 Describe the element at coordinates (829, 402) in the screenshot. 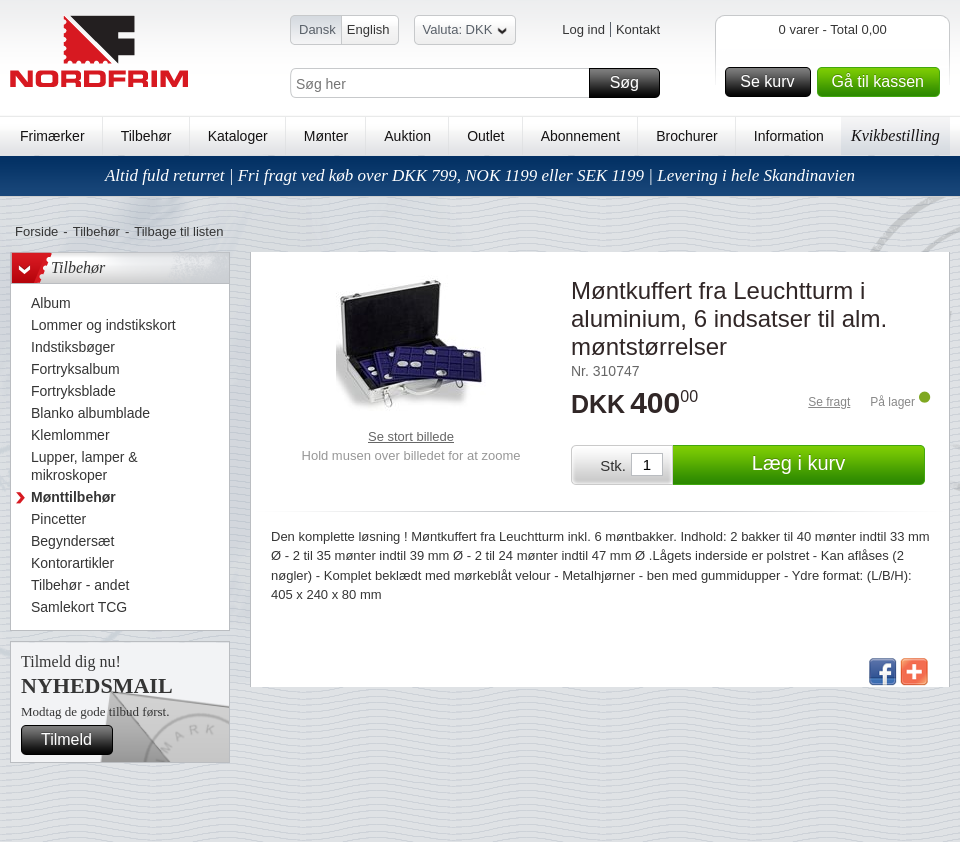

I see `Se fragt` at that location.